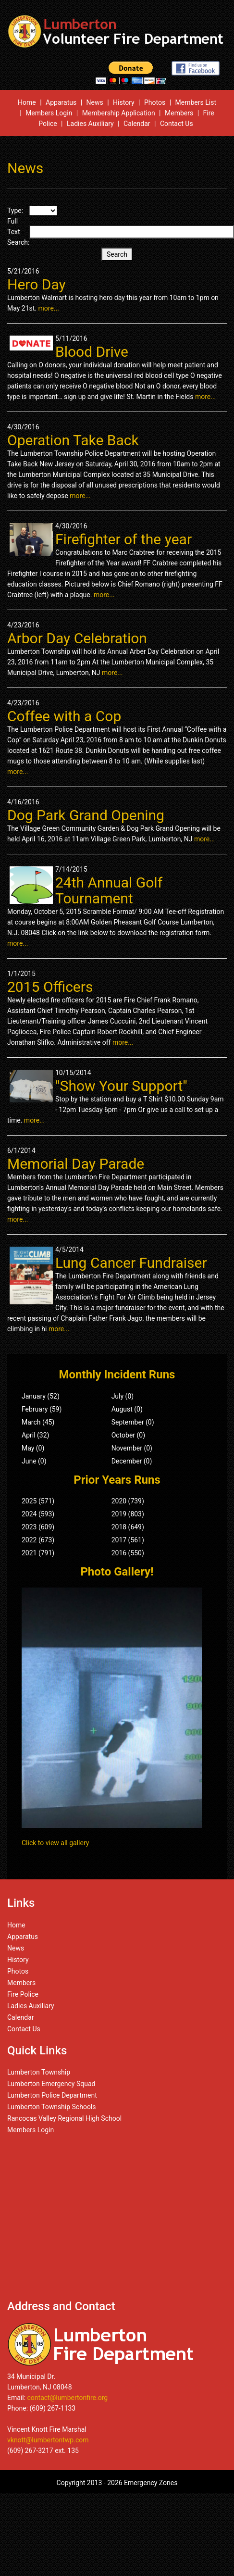  What do you see at coordinates (55, 1843) in the screenshot?
I see `Click to view all gallery` at bounding box center [55, 1843].